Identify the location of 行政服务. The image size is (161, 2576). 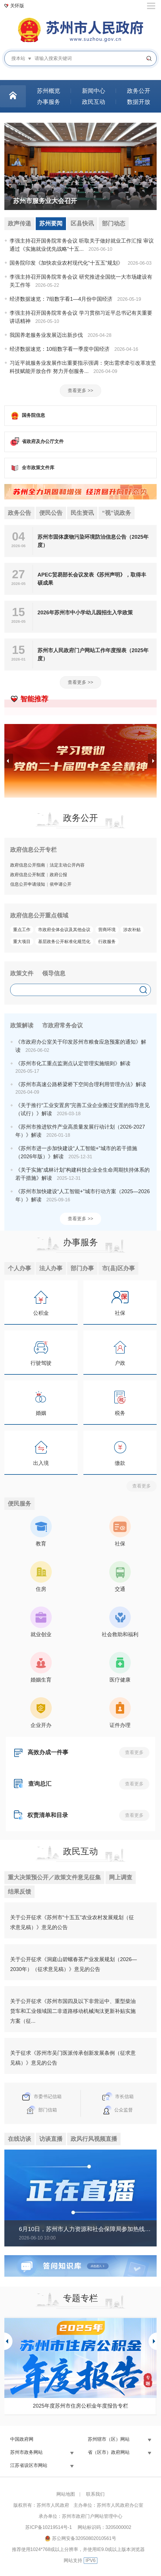
(107, 941).